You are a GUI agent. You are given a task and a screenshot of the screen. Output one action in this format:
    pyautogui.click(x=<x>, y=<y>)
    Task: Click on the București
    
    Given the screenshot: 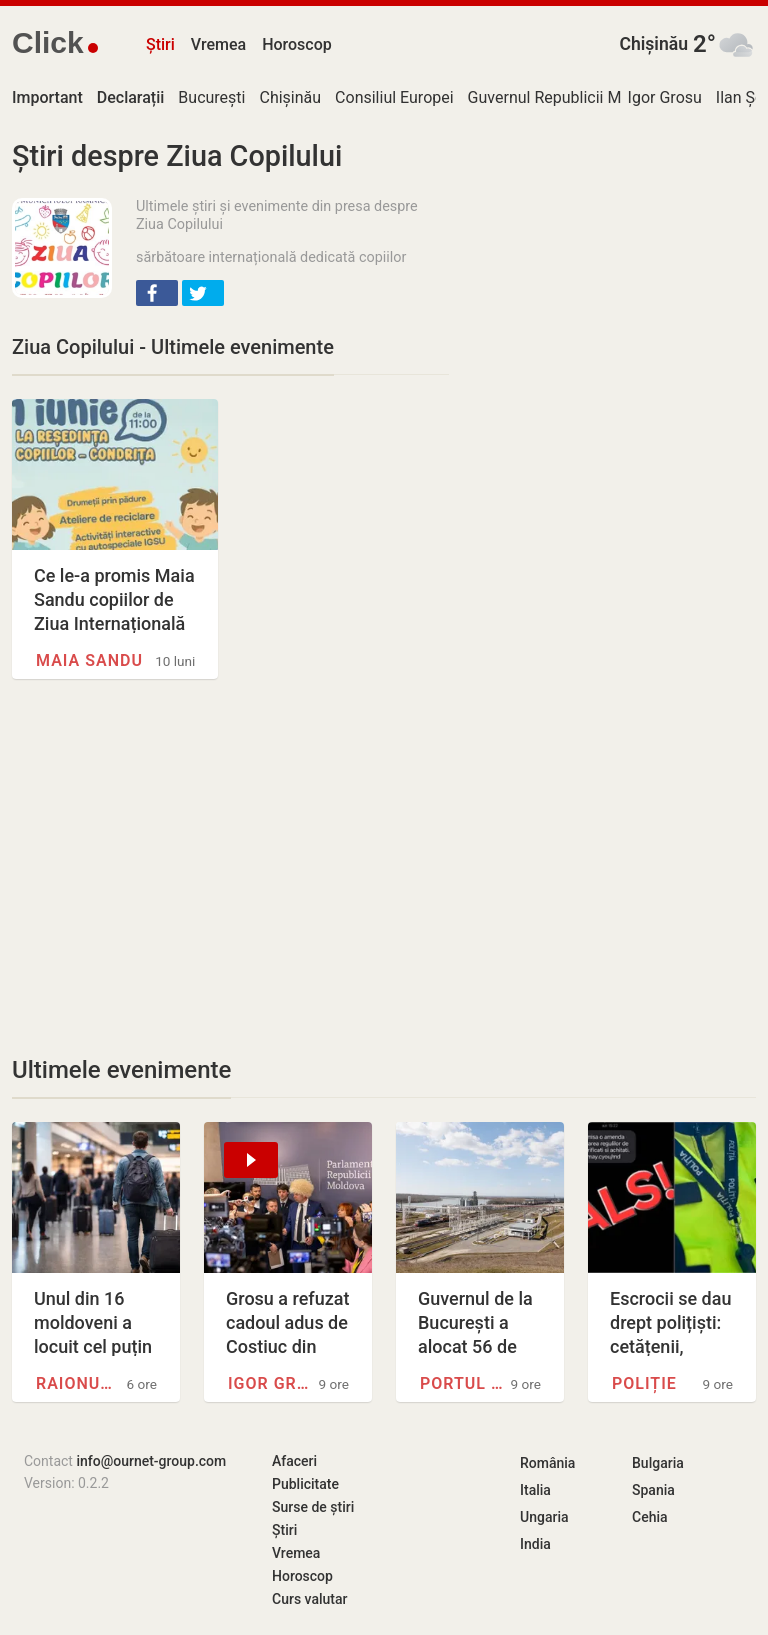 What is the action you would take?
    pyautogui.click(x=211, y=97)
    